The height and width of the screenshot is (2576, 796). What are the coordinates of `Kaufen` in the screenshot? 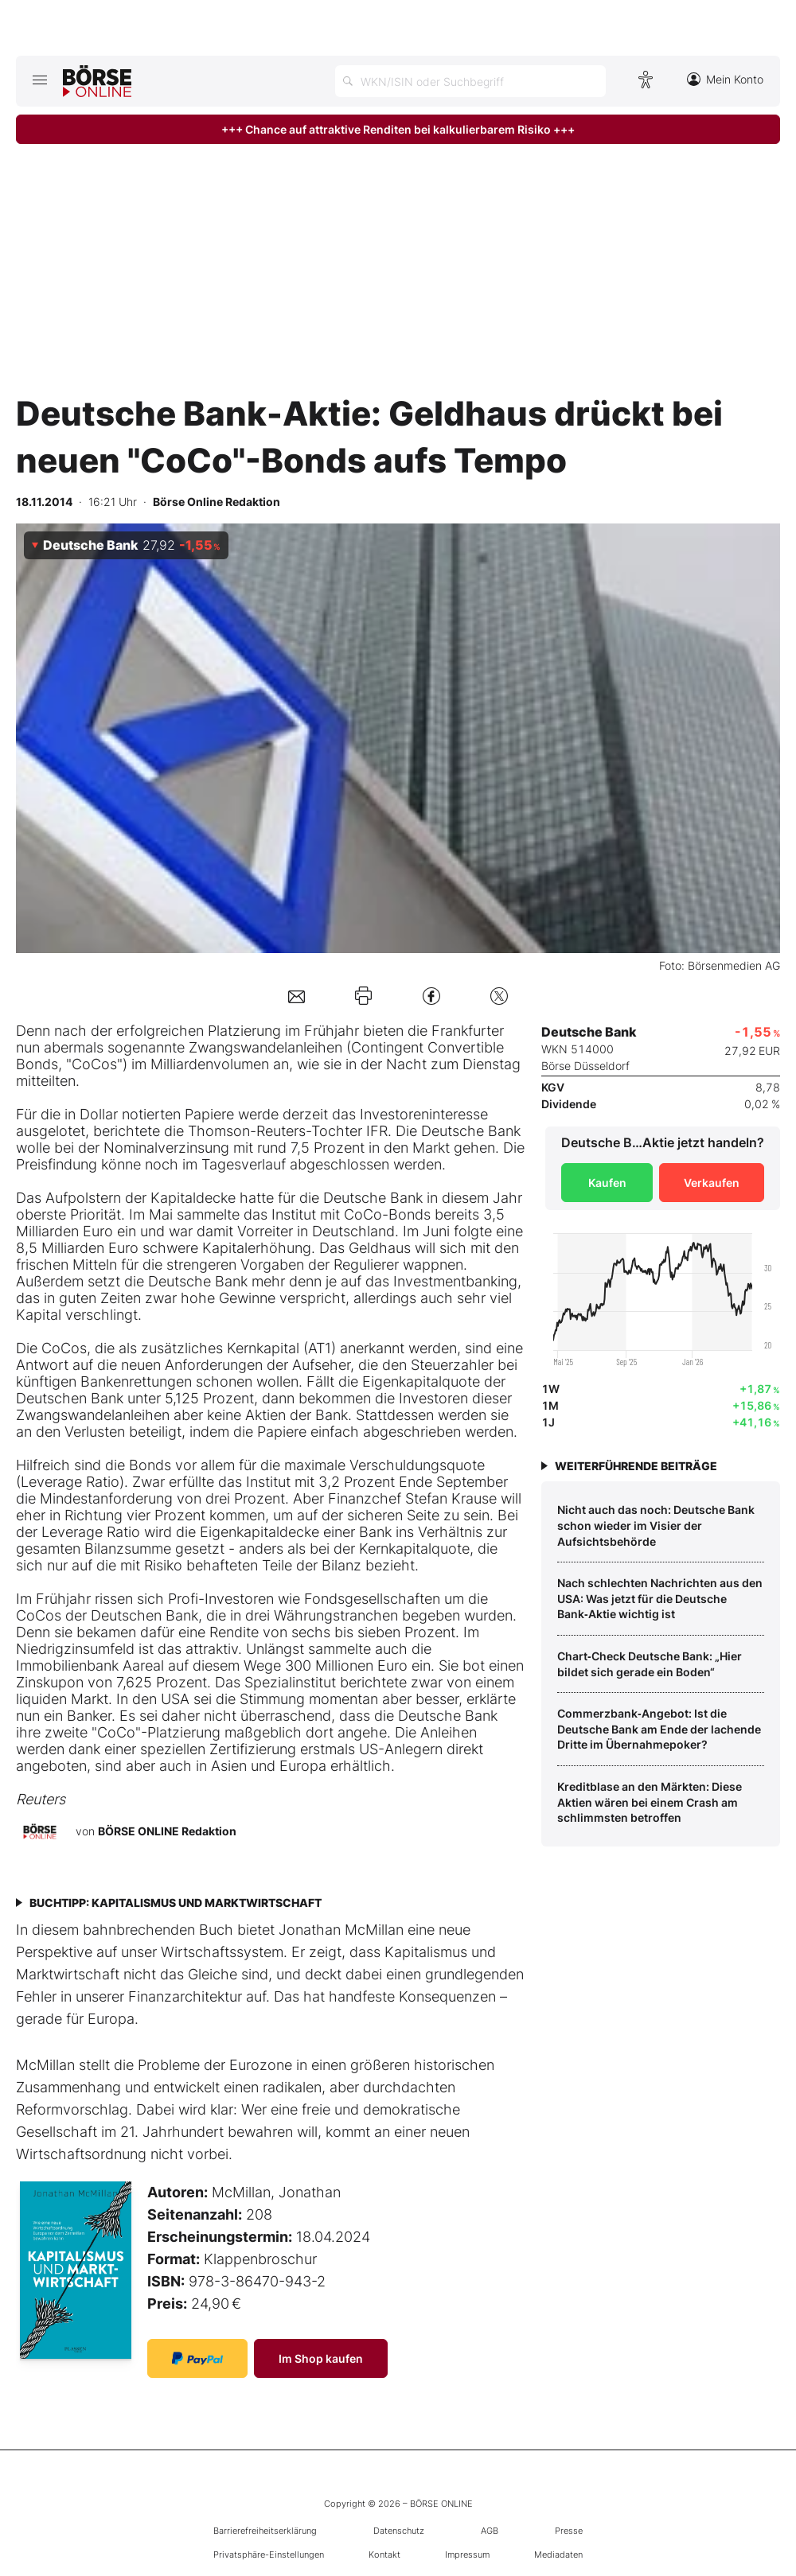 It's located at (607, 1182).